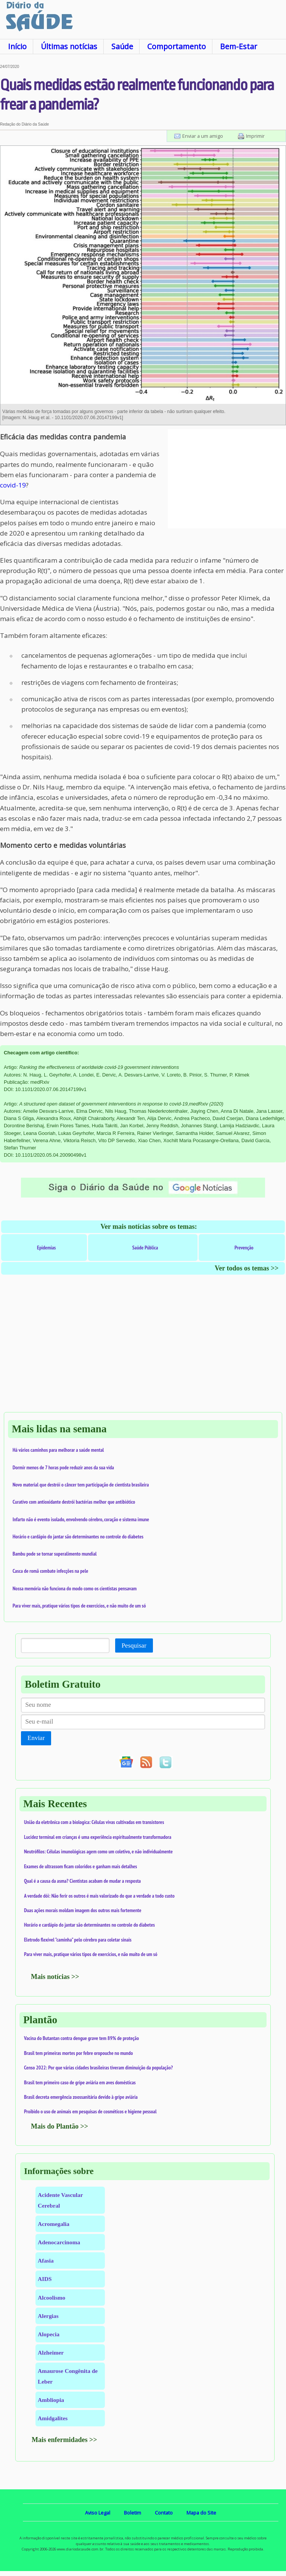  Describe the element at coordinates (176, 46) in the screenshot. I see `Comportamento` at that location.